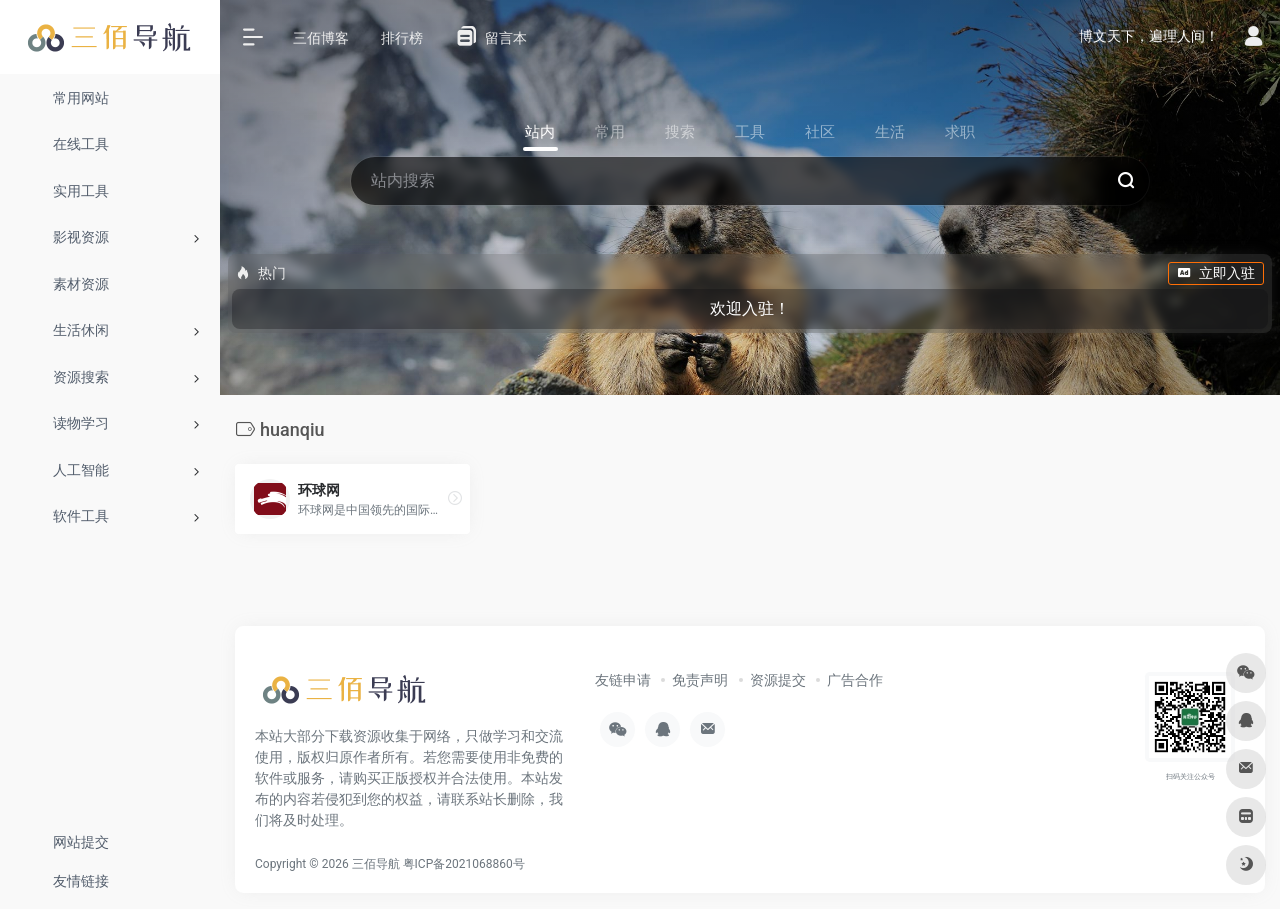  Describe the element at coordinates (778, 680) in the screenshot. I see `资源提交` at that location.